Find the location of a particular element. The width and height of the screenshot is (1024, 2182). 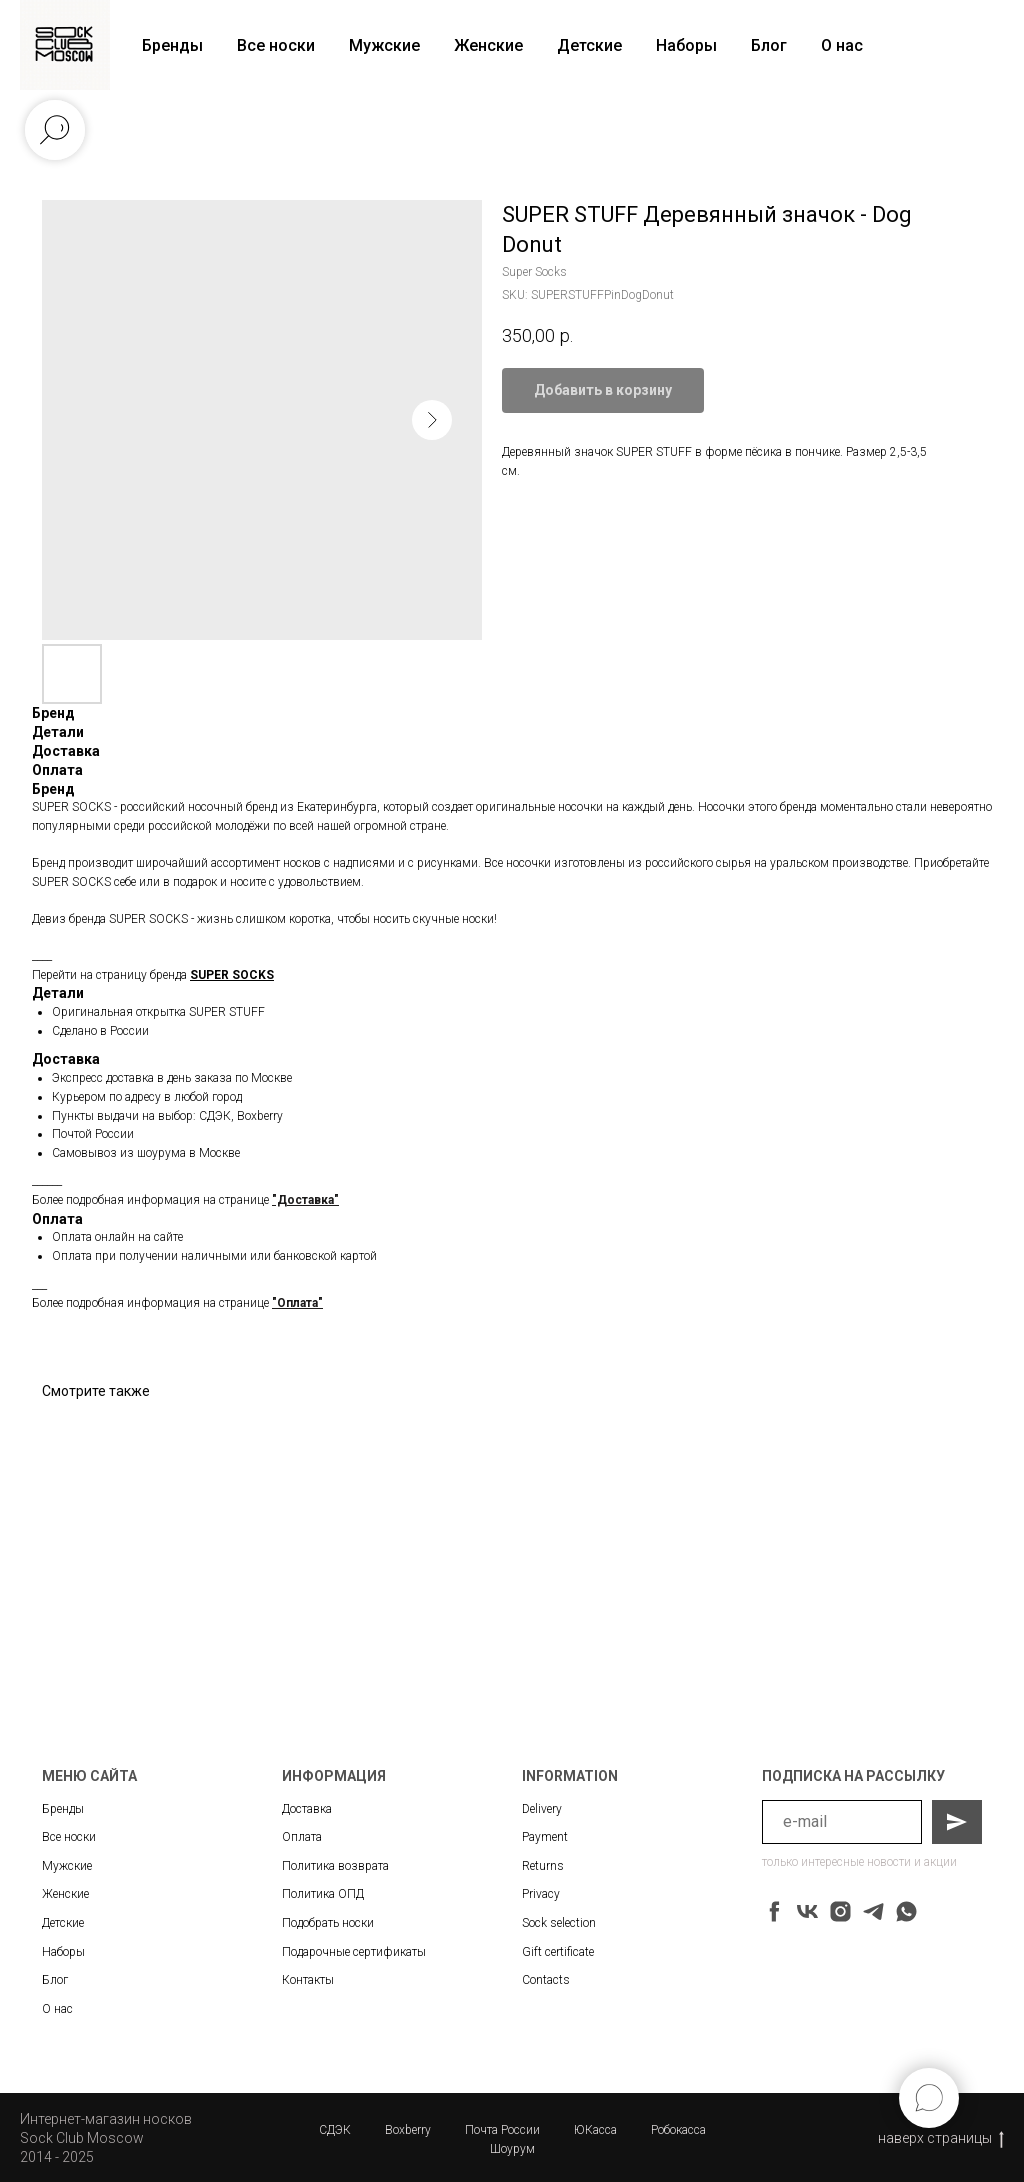

[whatsapp] is located at coordinates (906, 1911).